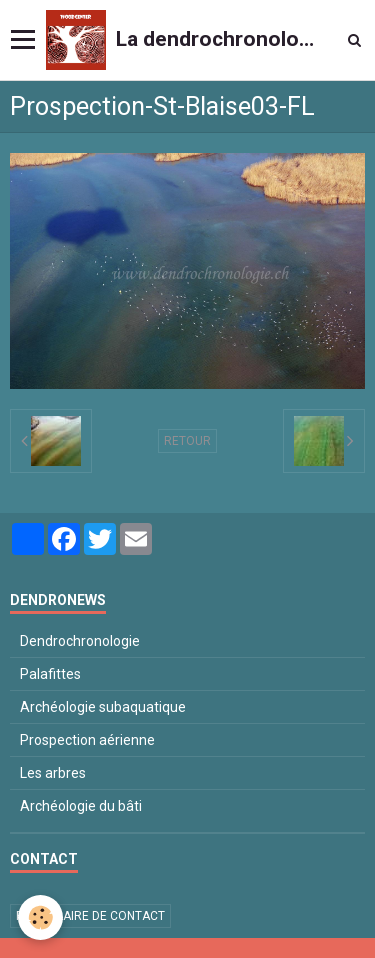 The width and height of the screenshot is (375, 958). What do you see at coordinates (50, 674) in the screenshot?
I see `Palafittes` at bounding box center [50, 674].